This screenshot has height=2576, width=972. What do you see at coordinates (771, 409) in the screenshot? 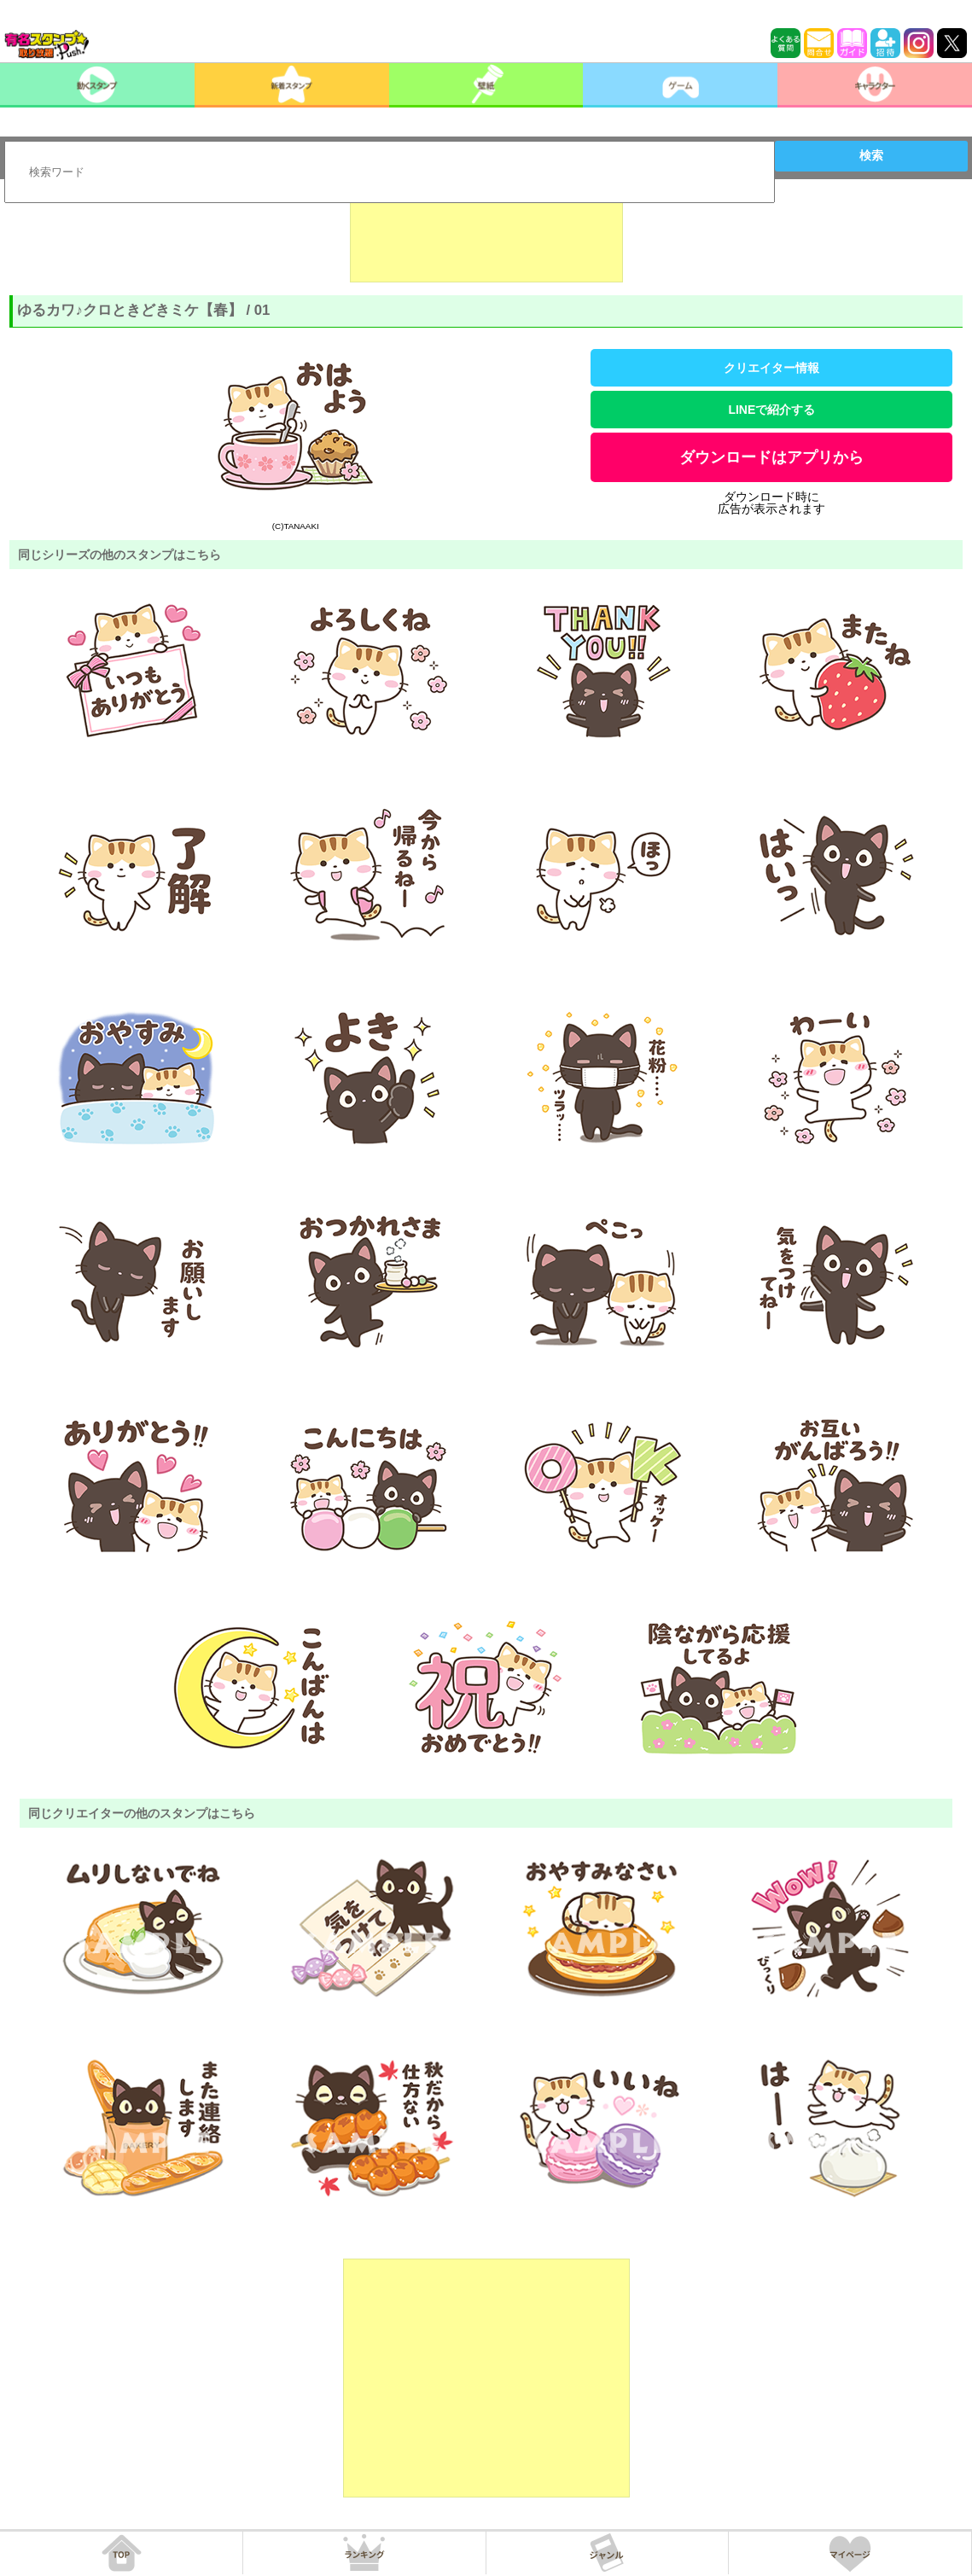
I see `LINEで紹介する` at bounding box center [771, 409].